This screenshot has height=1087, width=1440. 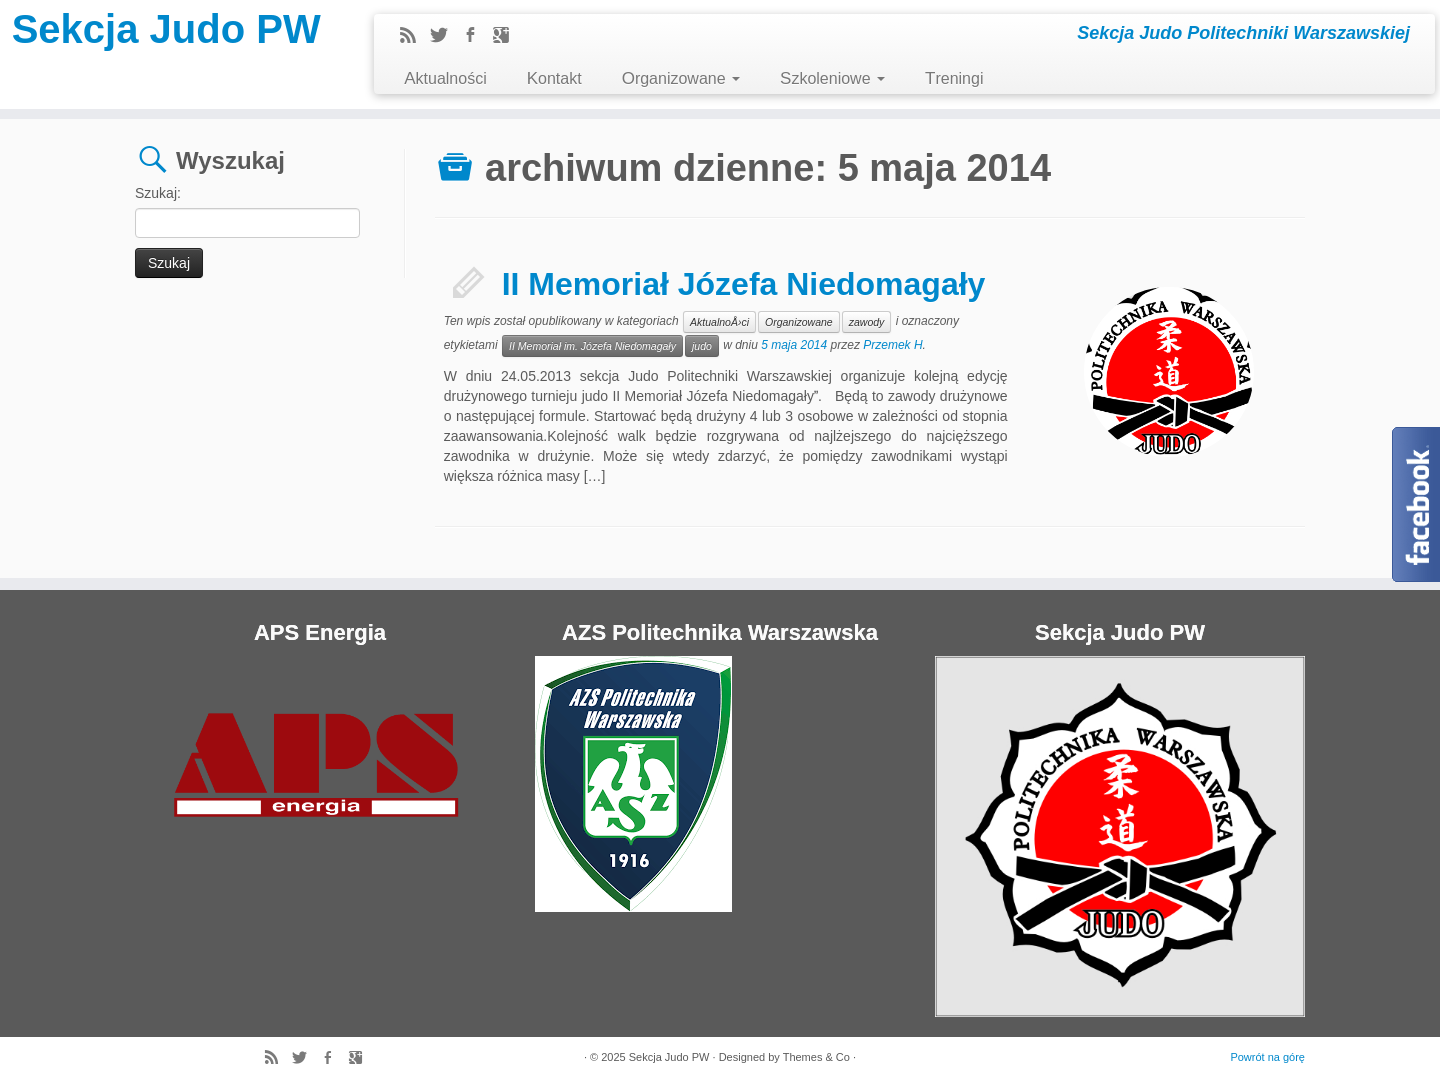 What do you see at coordinates (719, 322) in the screenshot?
I see `AktualnoÅ›ci` at bounding box center [719, 322].